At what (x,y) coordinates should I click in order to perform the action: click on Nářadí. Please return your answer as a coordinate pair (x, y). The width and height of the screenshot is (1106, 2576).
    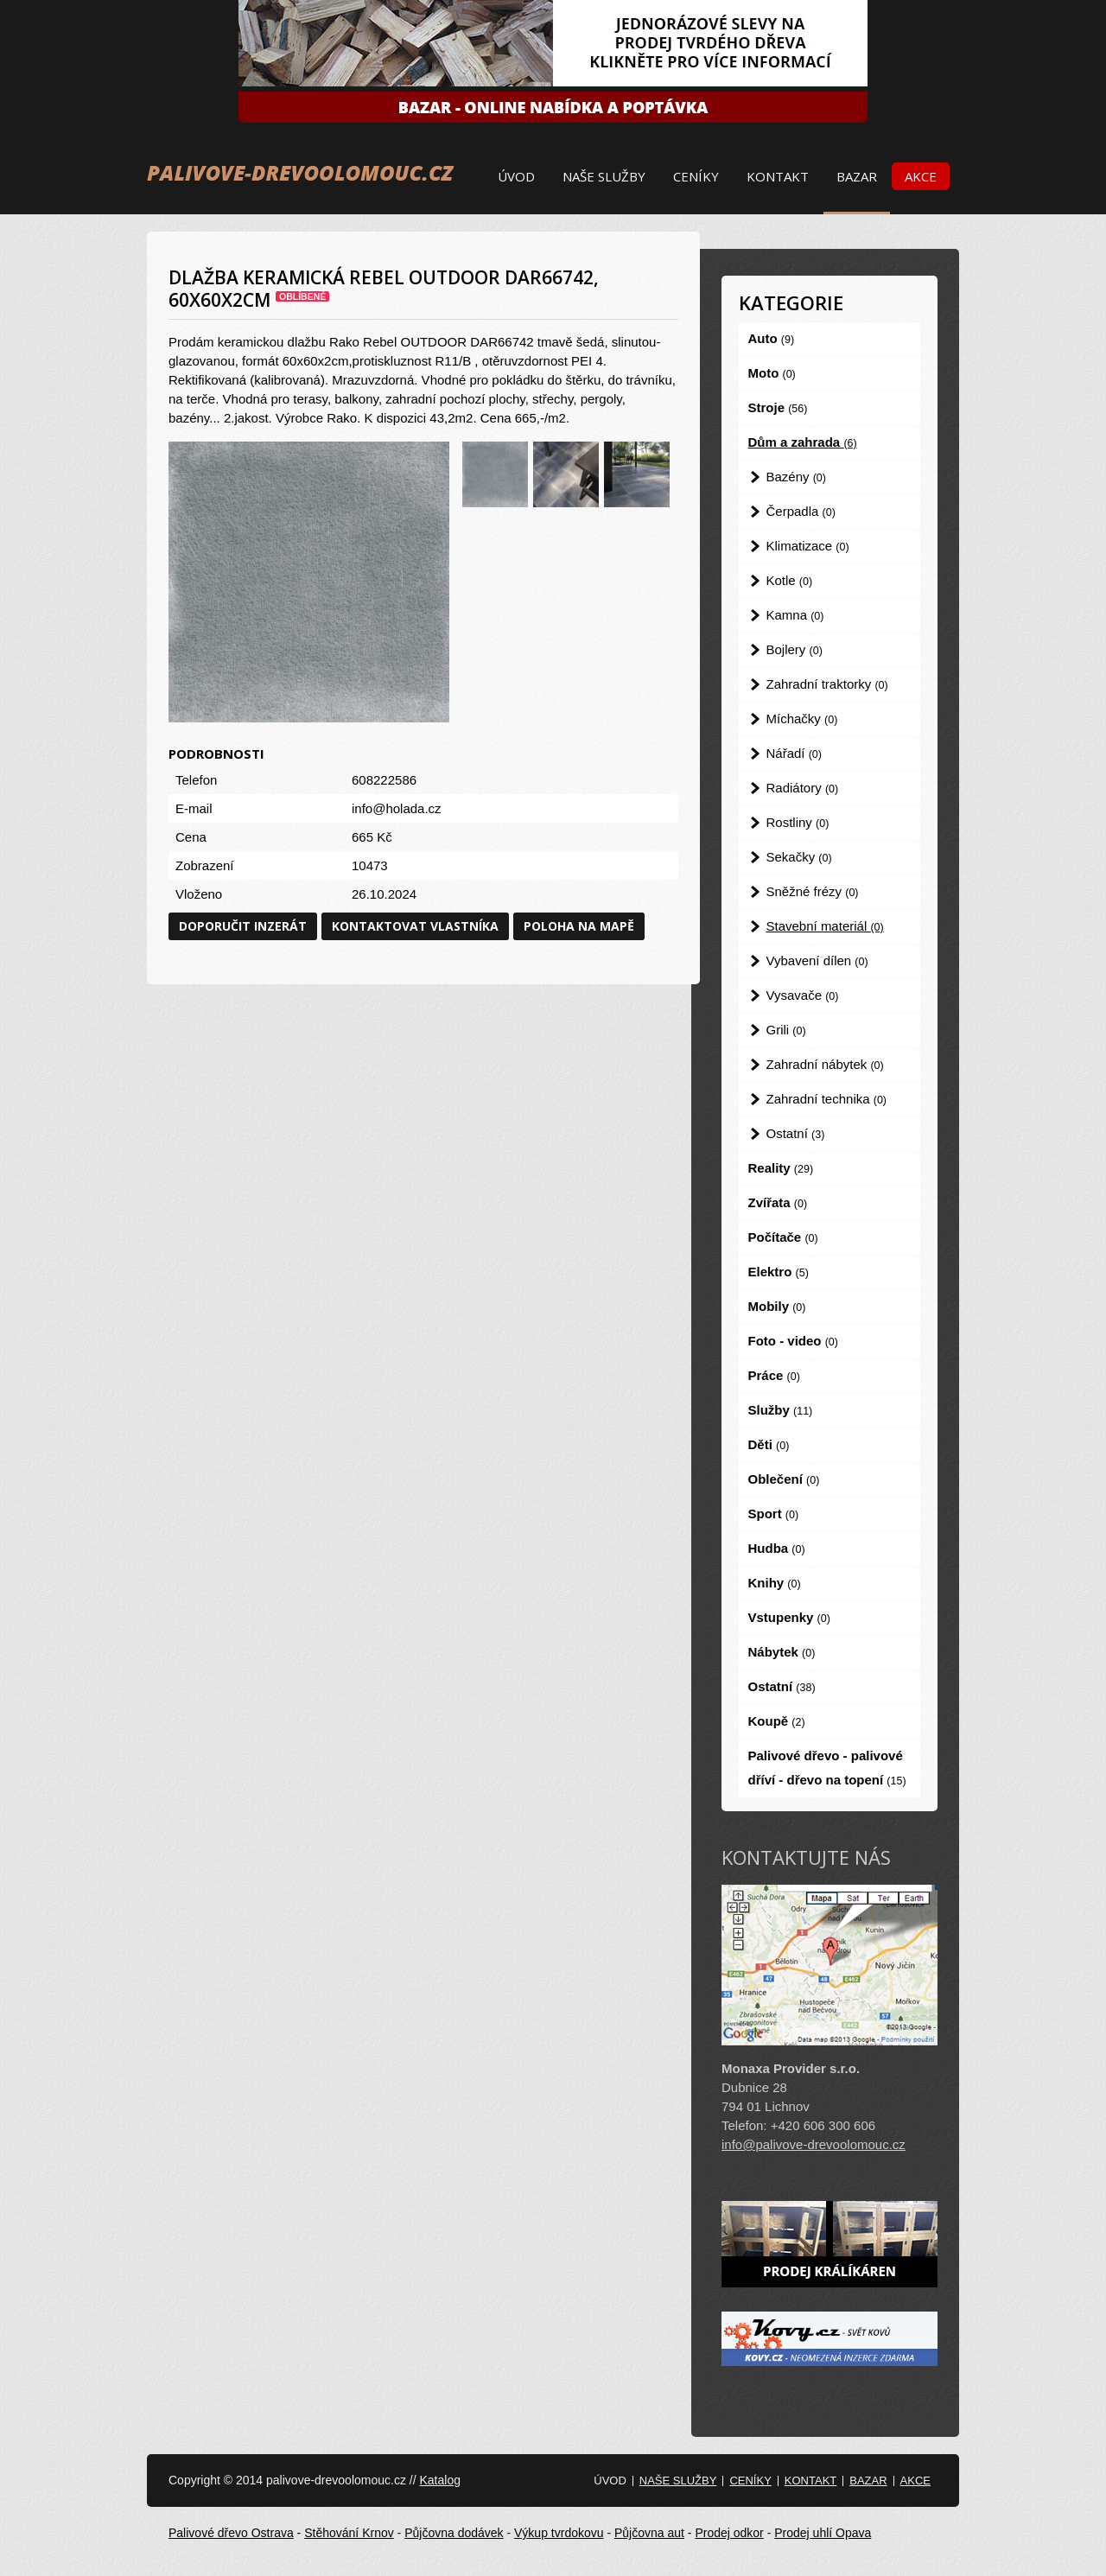
    Looking at the image, I should click on (794, 753).